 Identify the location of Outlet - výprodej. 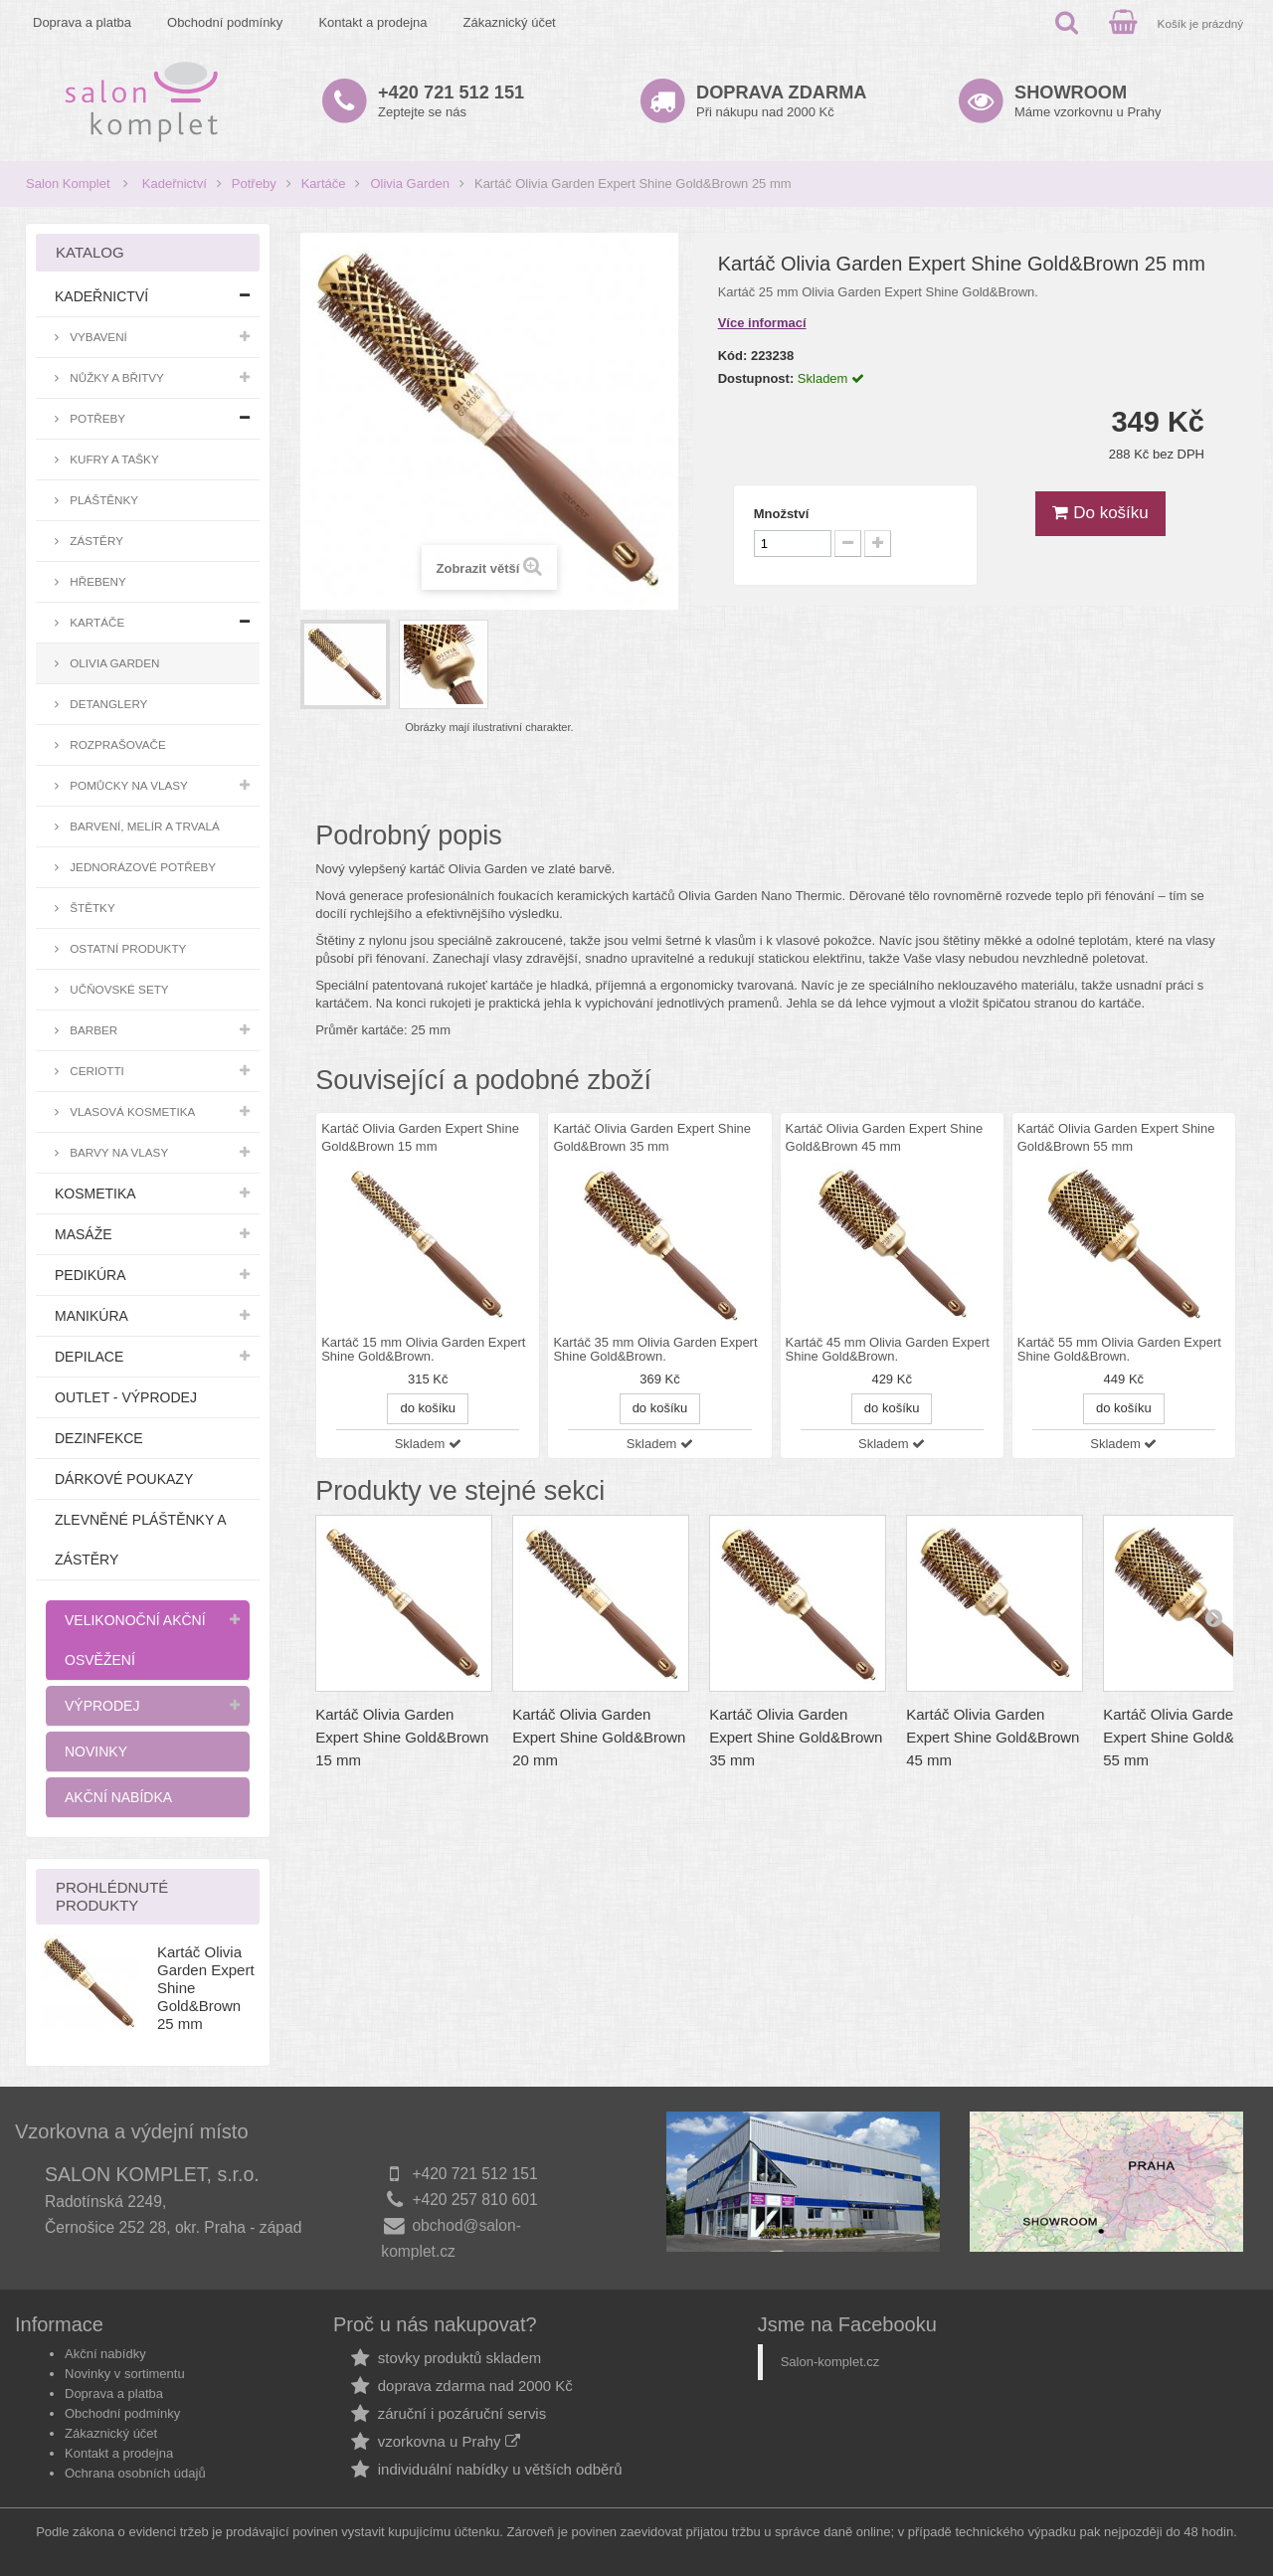
(126, 1397).